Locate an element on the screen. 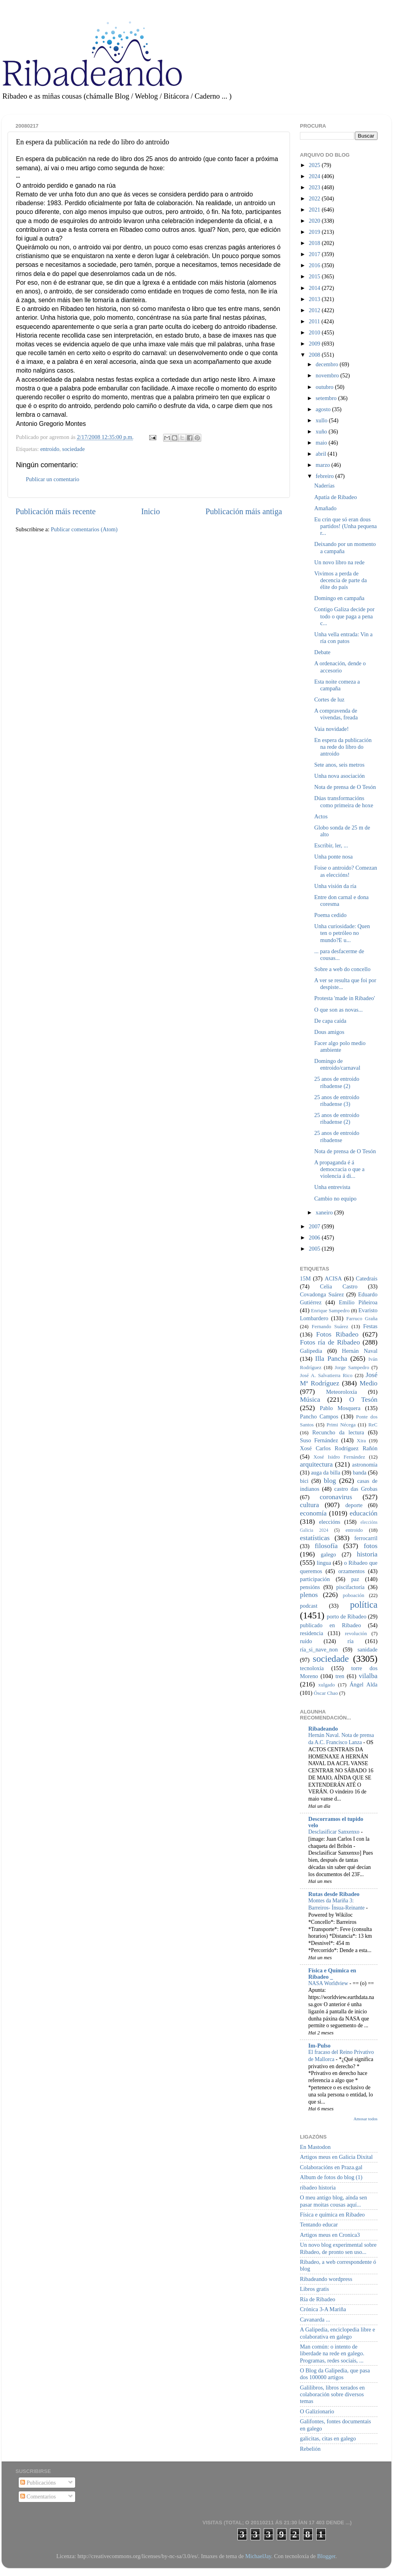  Im-Pulso is located at coordinates (319, 2045).